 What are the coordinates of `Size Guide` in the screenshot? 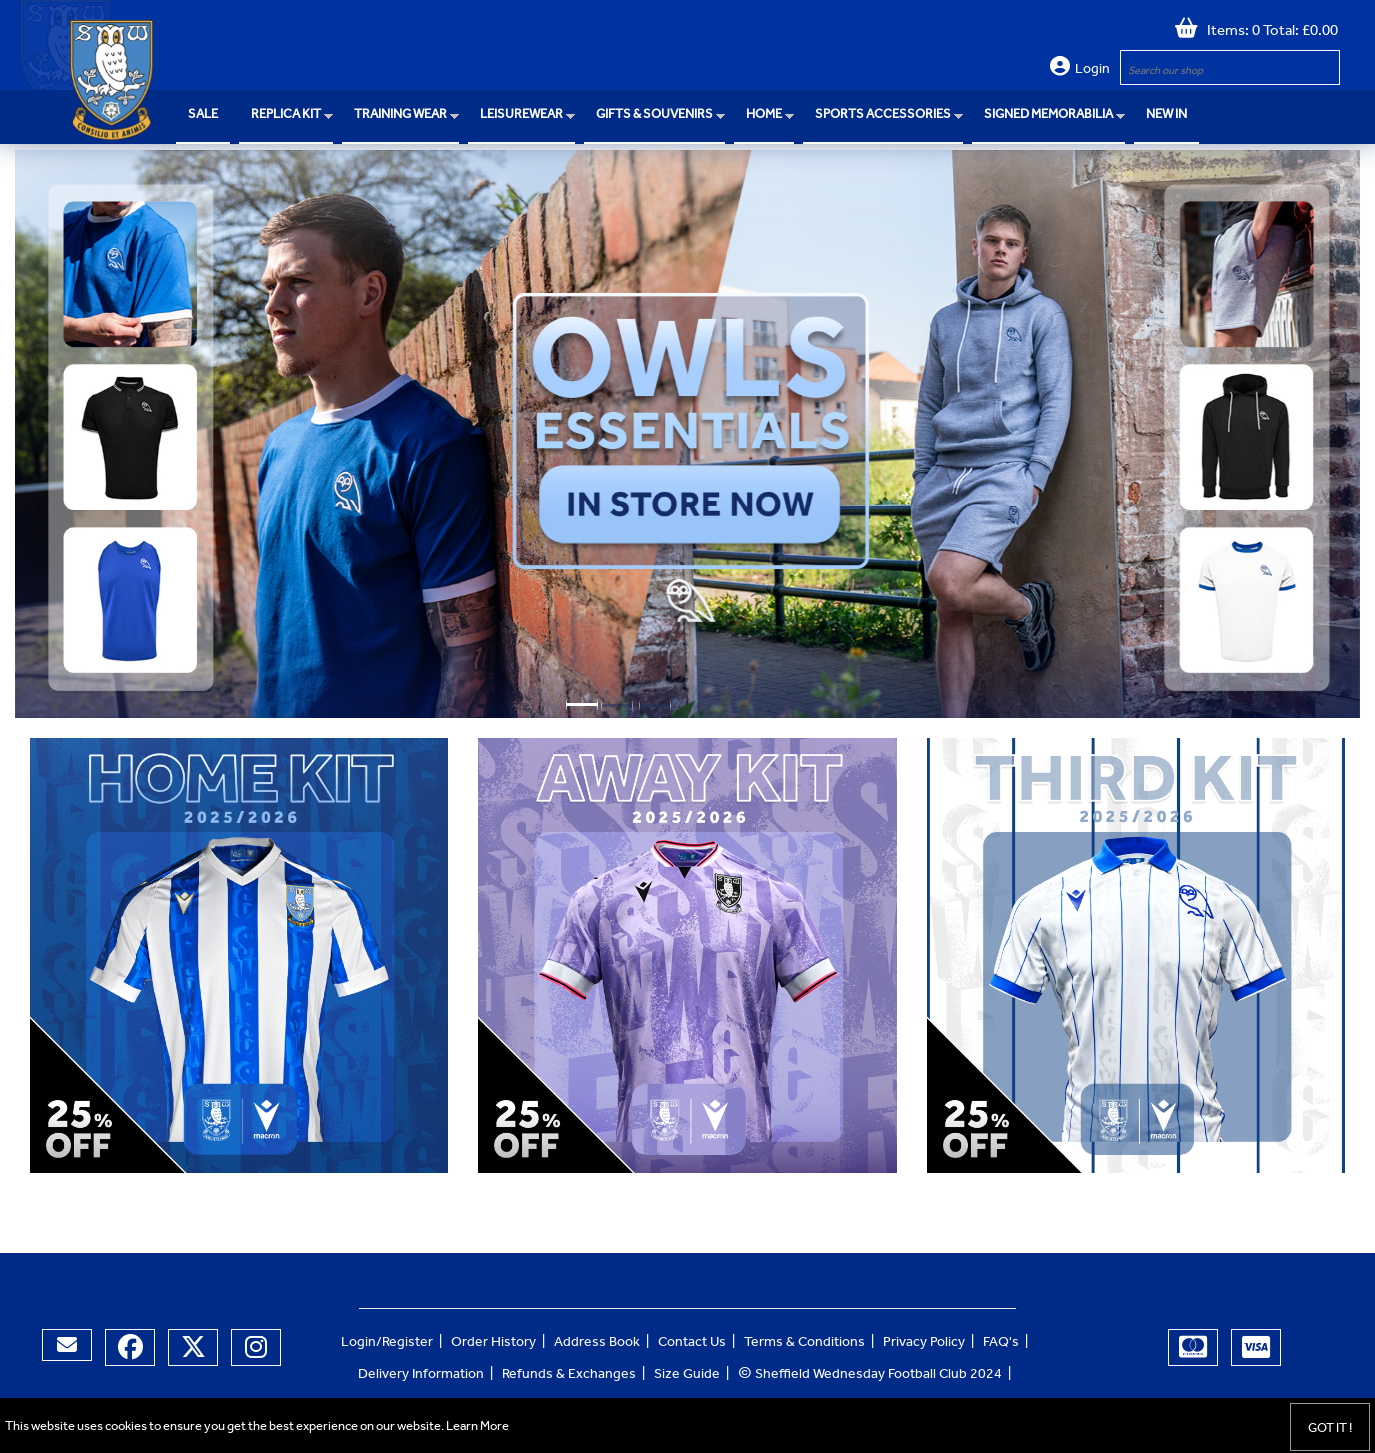 It's located at (687, 1376).